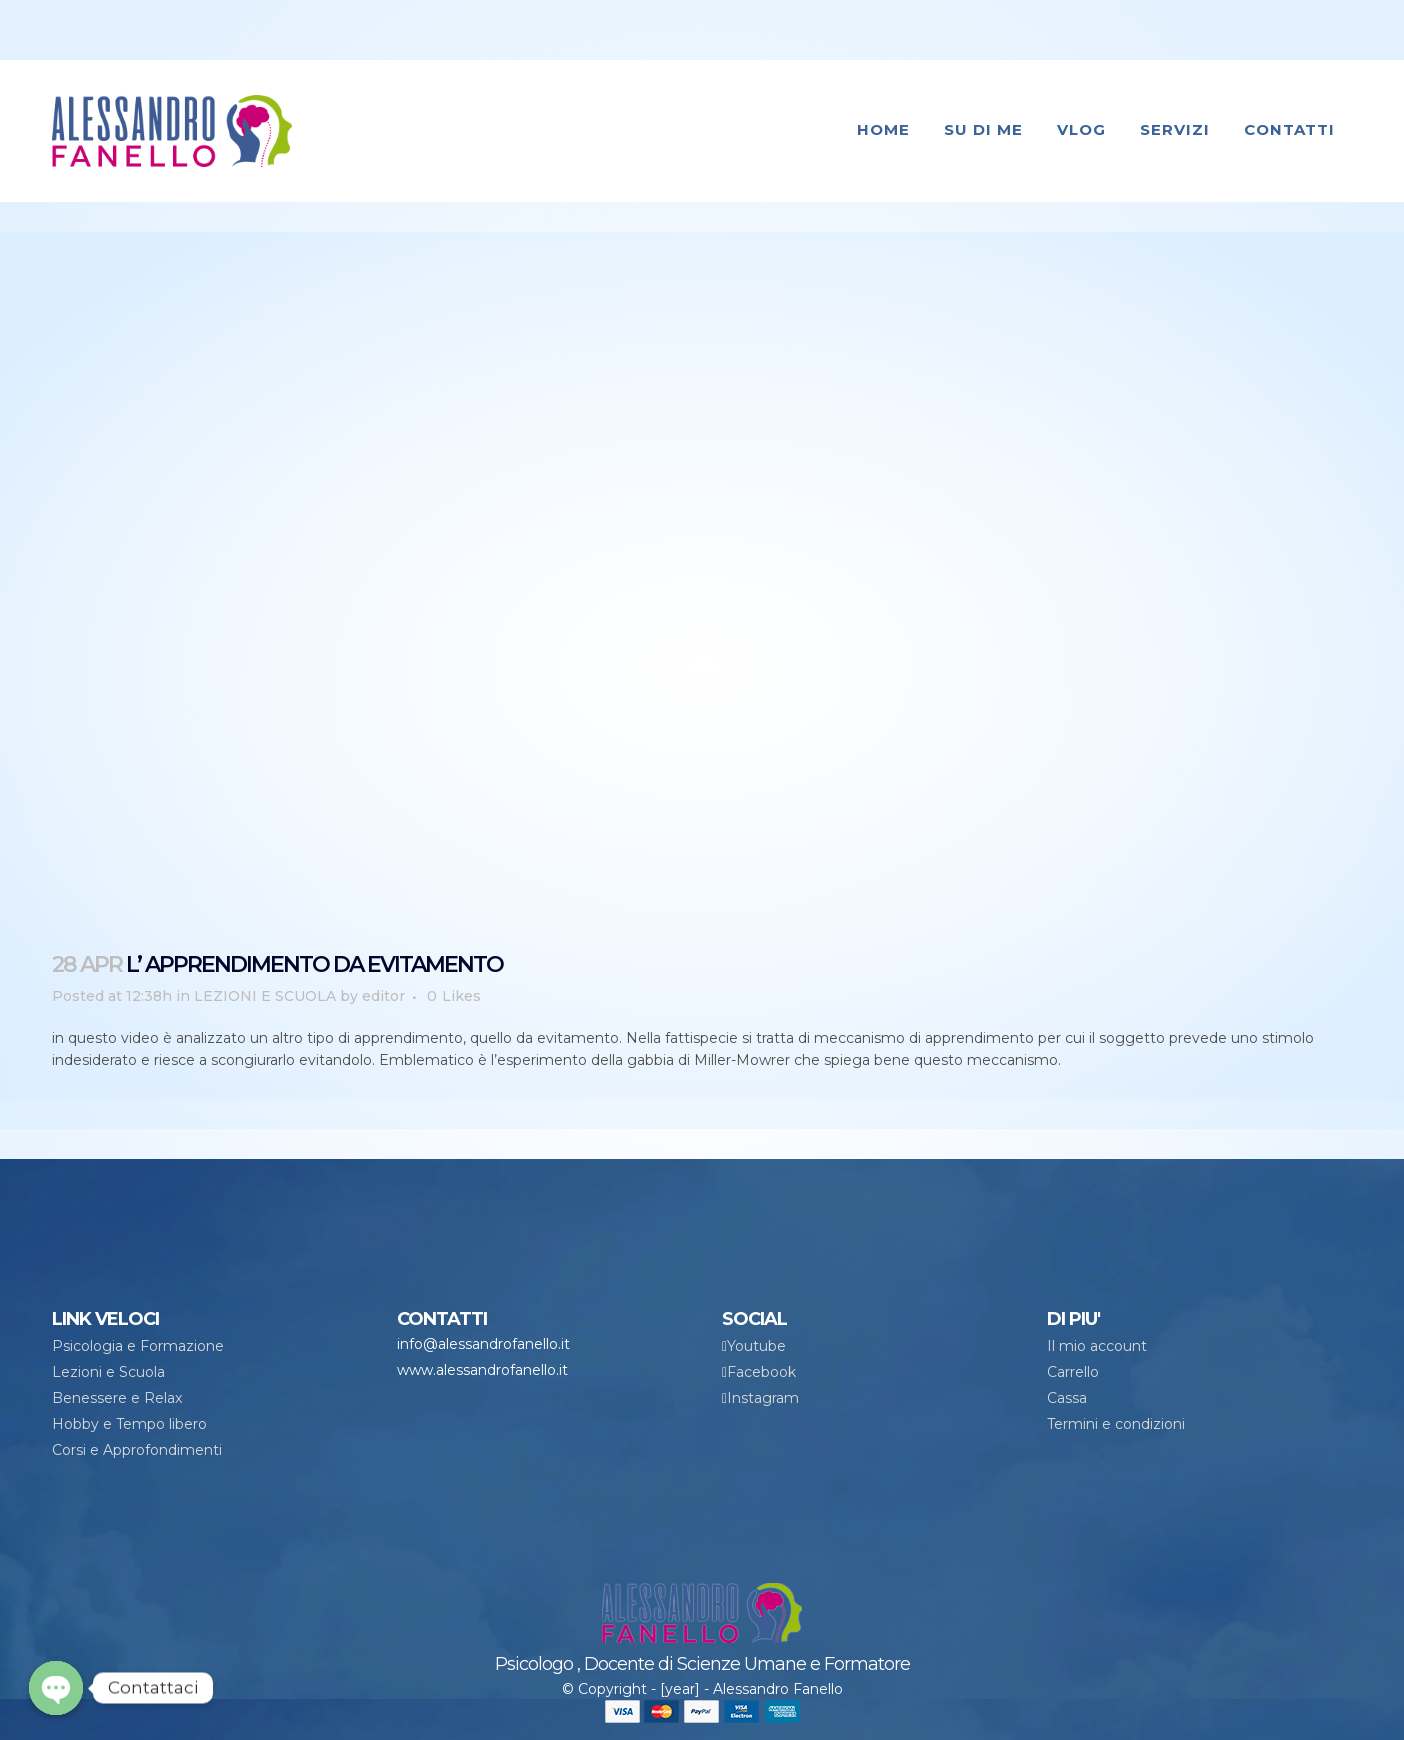  What do you see at coordinates (383, 996) in the screenshot?
I see `editor` at bounding box center [383, 996].